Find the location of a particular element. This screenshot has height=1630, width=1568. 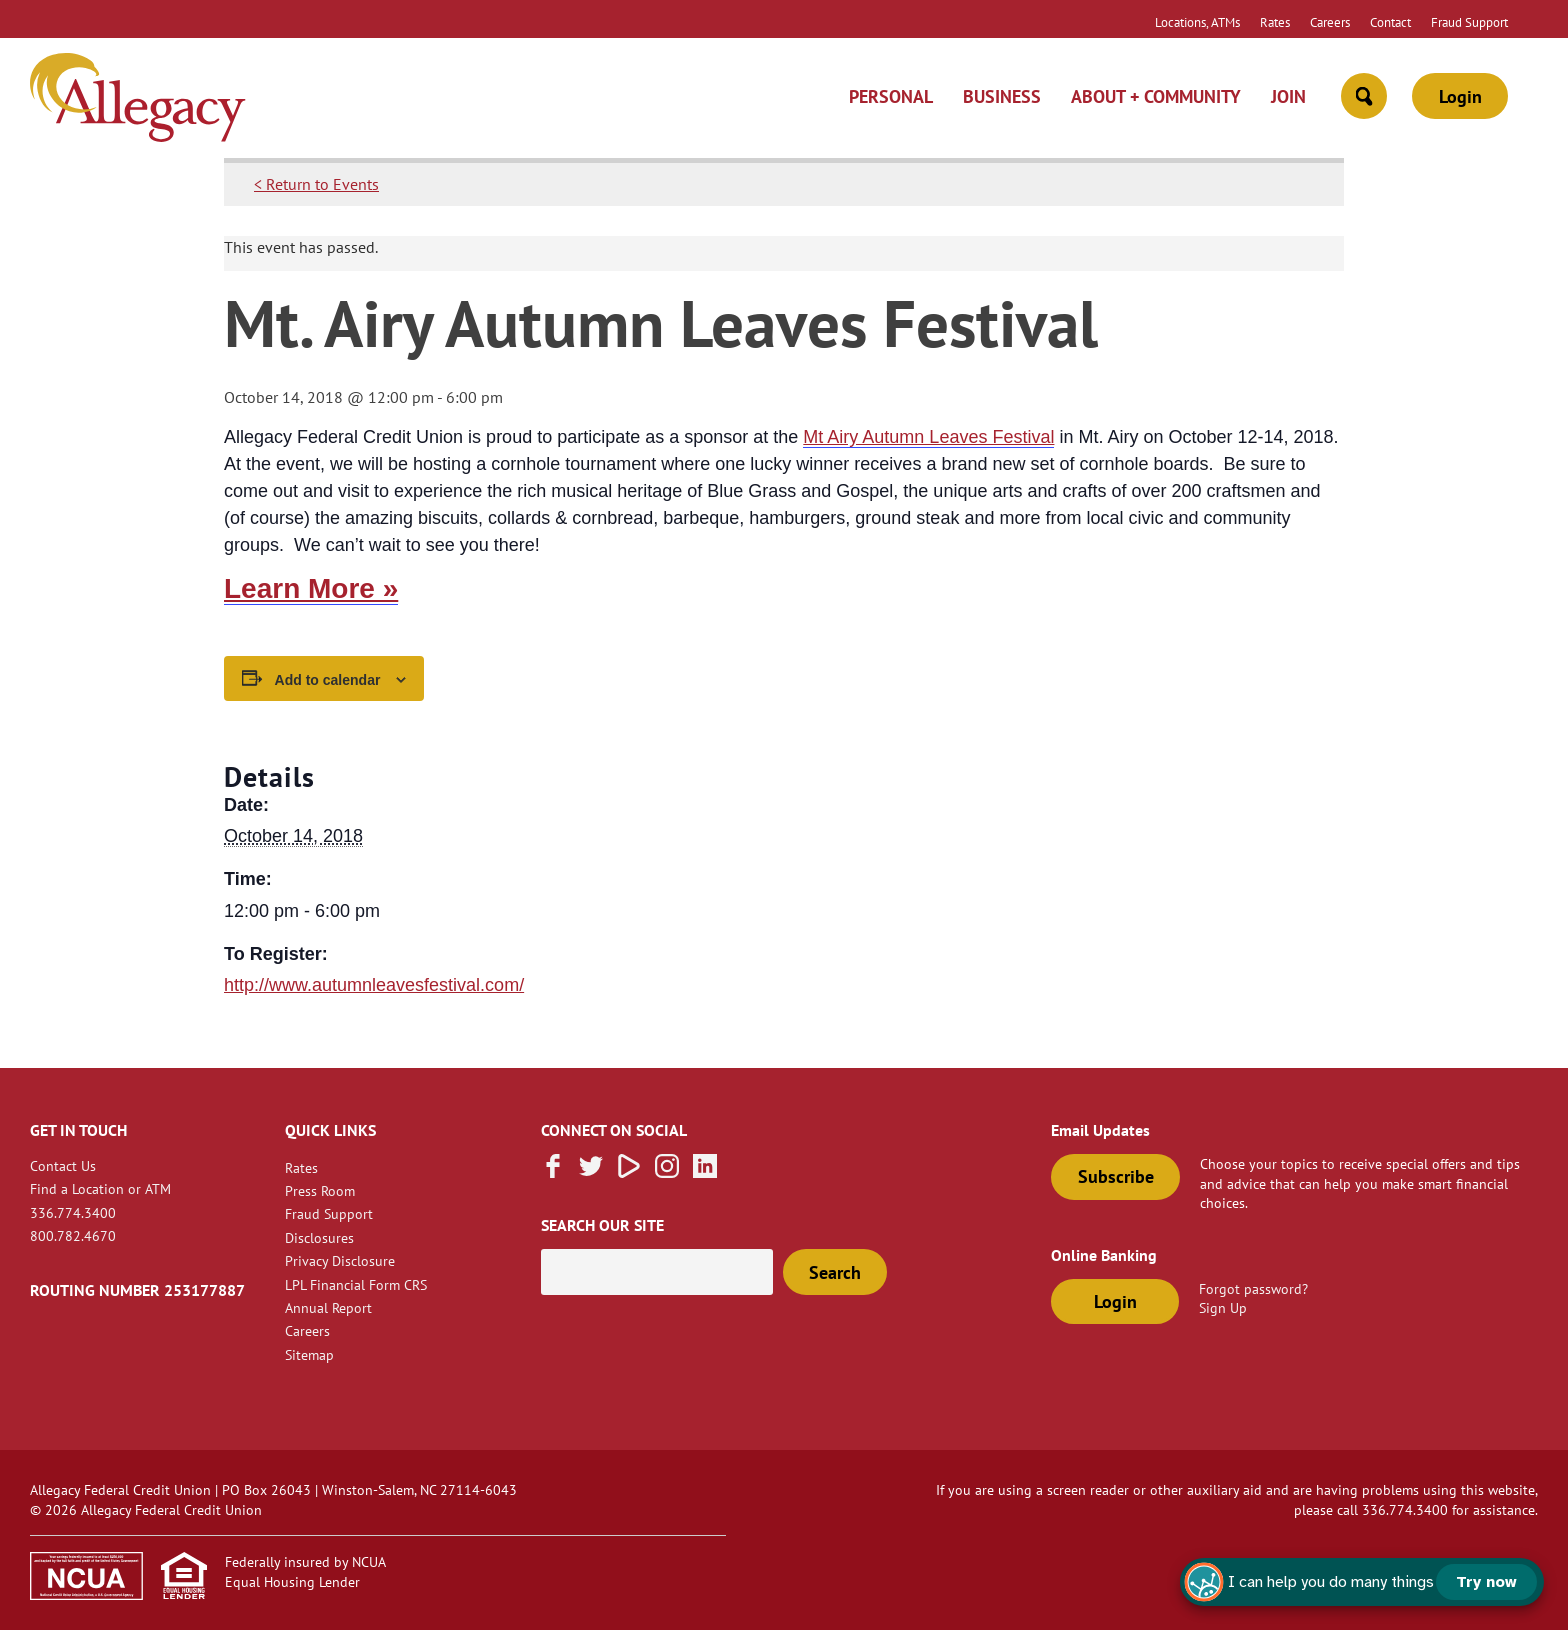

[Link to Home Page] is located at coordinates (138, 100).